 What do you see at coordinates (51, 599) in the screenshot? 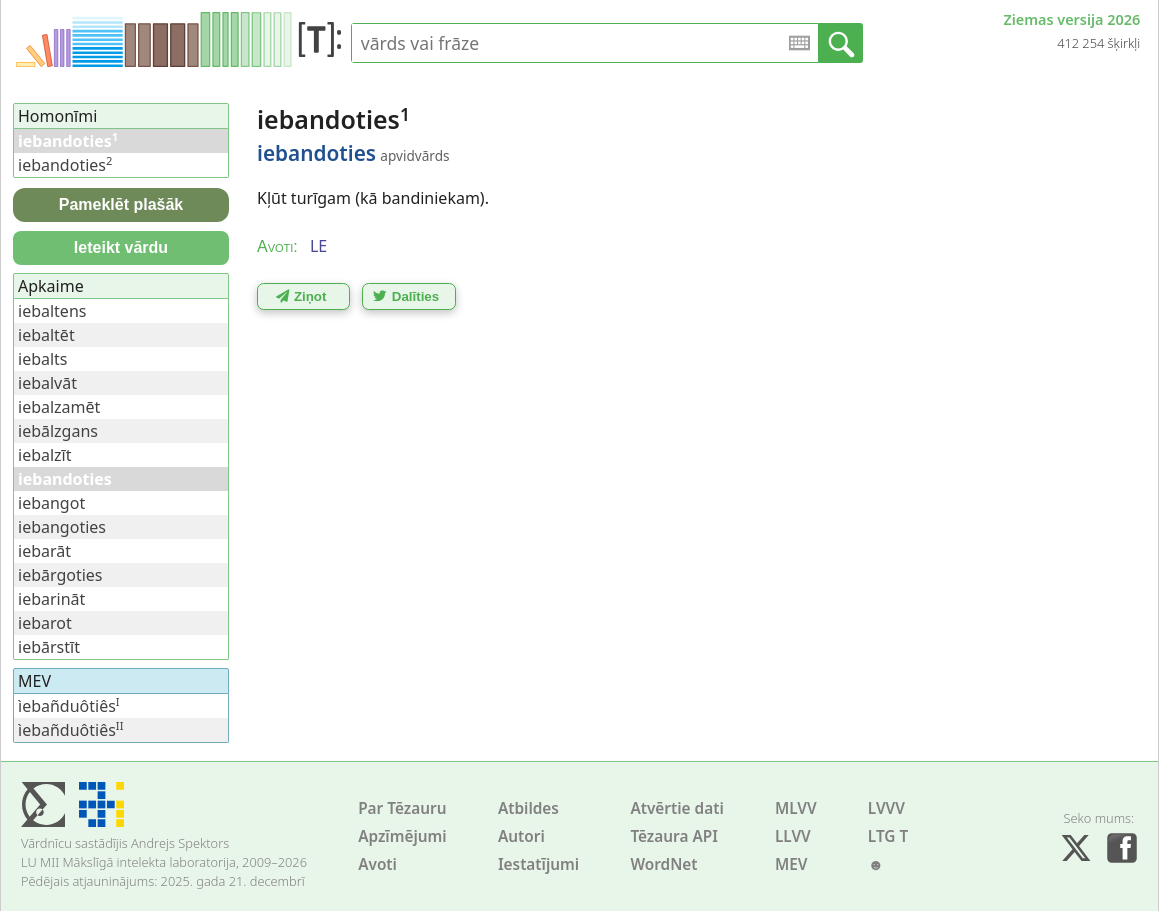
I see `iebarināt` at bounding box center [51, 599].